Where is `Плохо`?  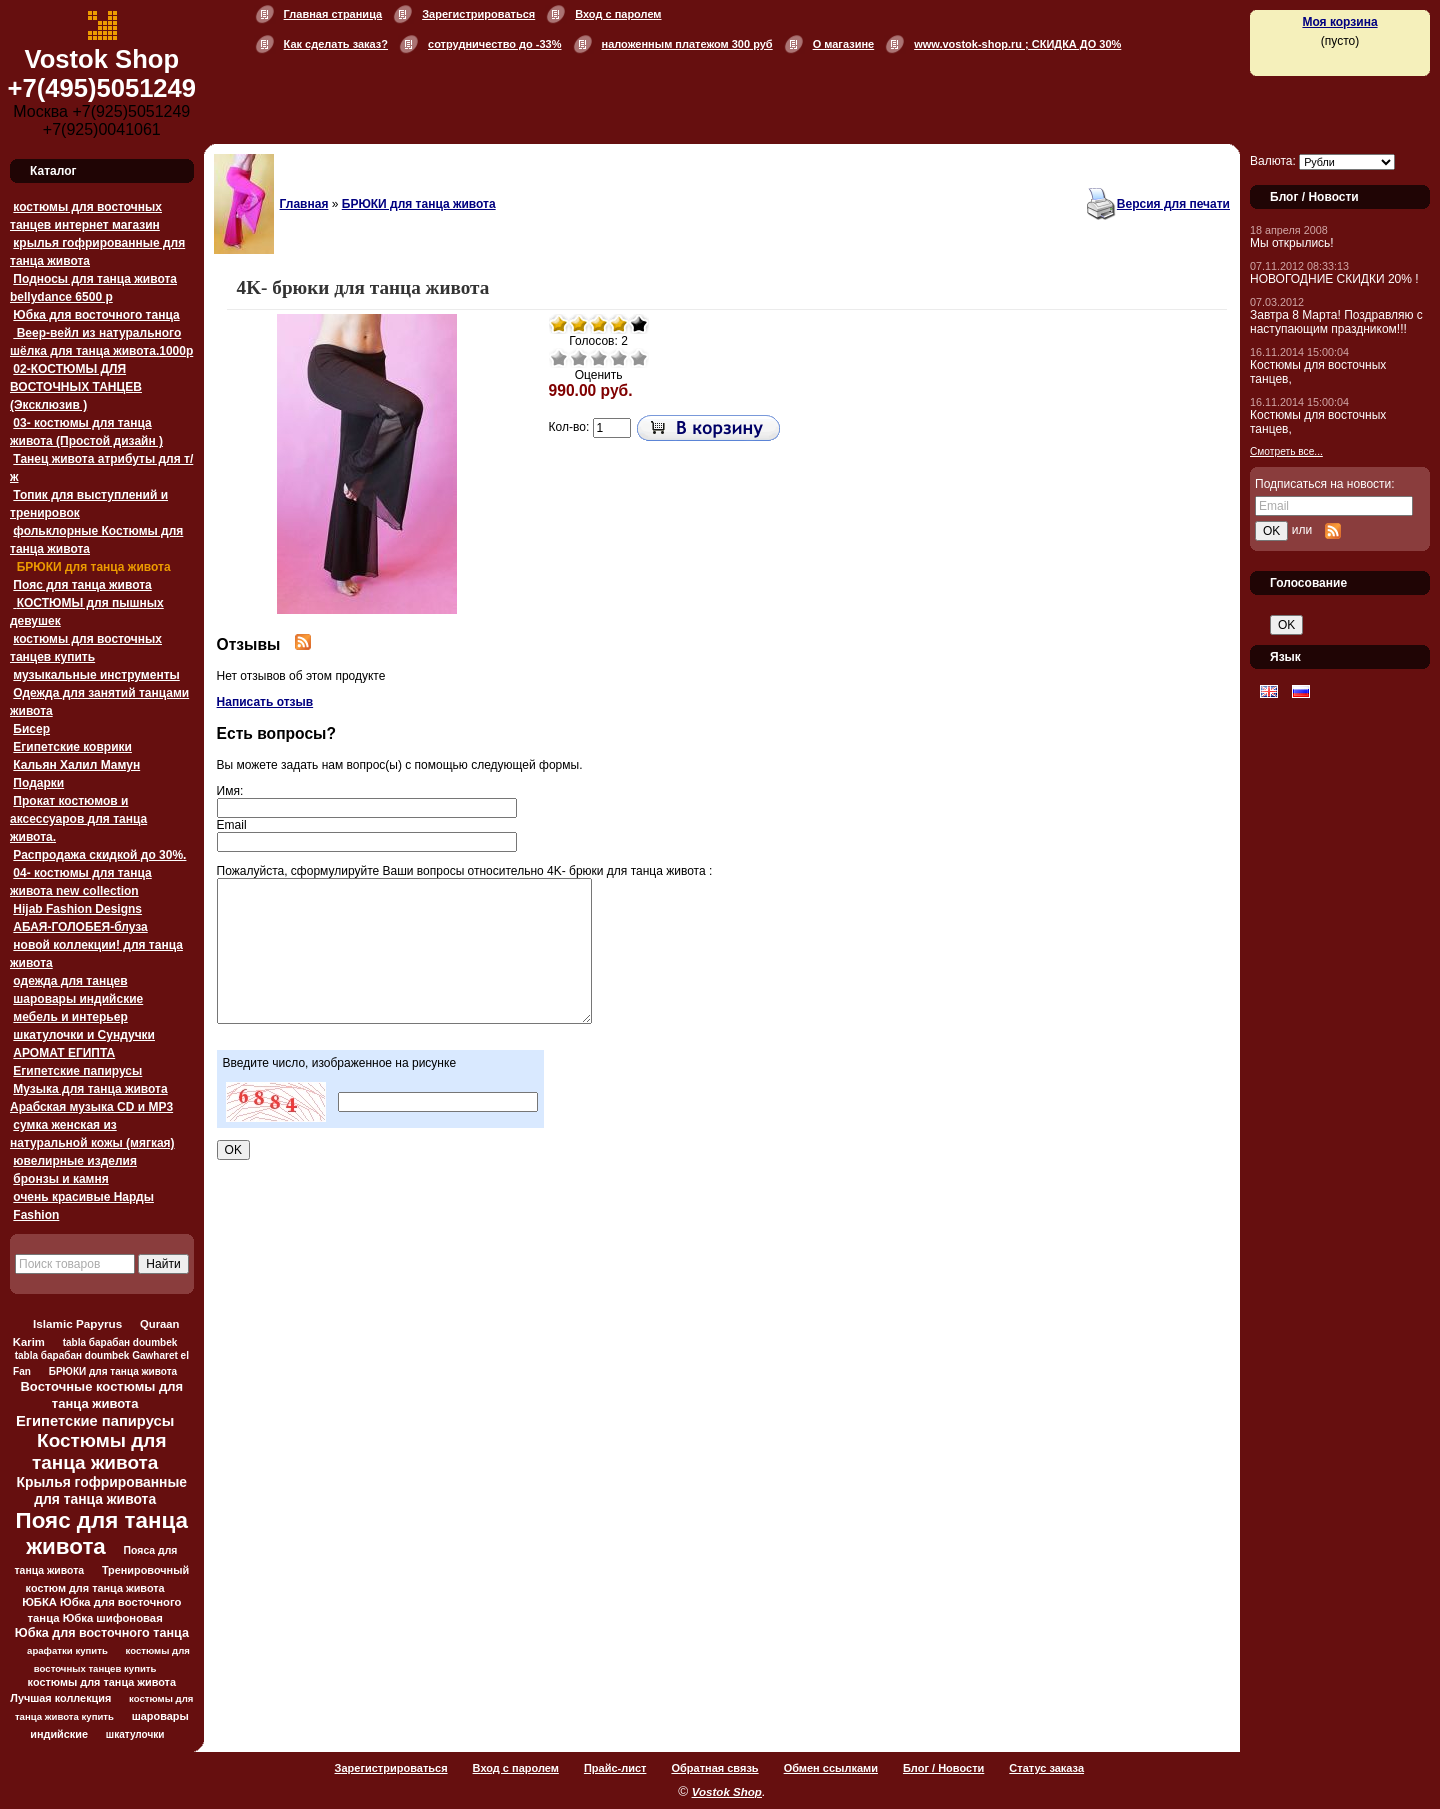 Плохо is located at coordinates (579, 358).